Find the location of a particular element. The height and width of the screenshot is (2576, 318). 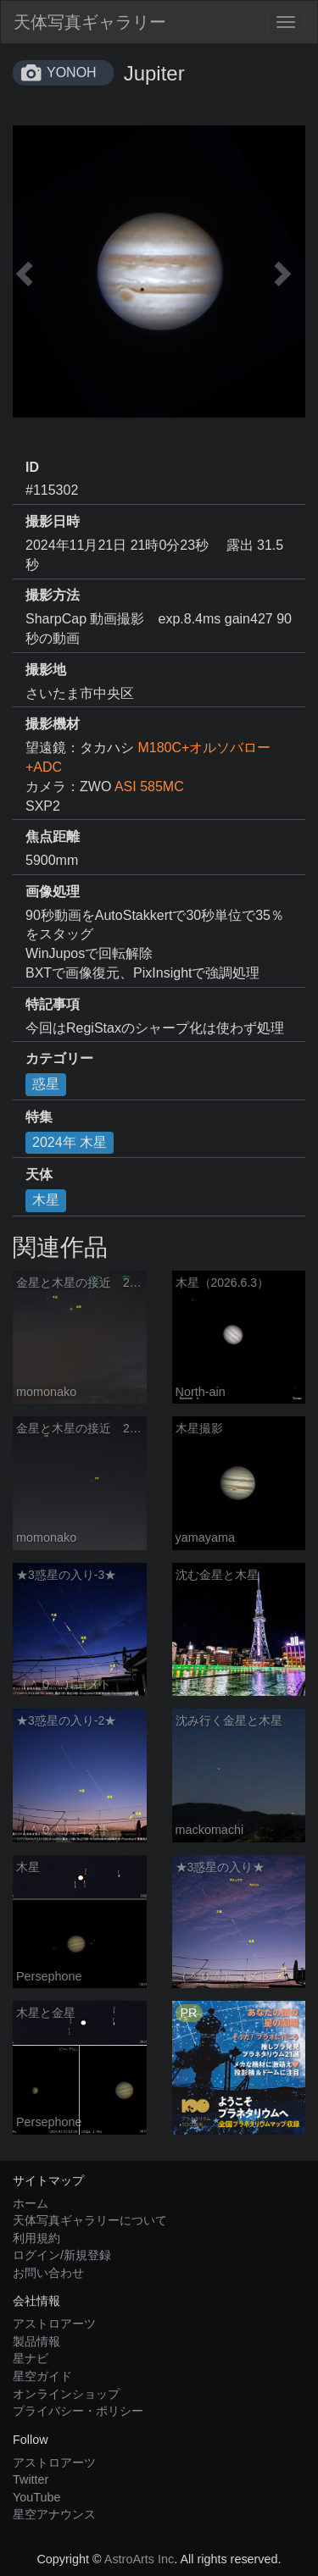

撮影日時 is located at coordinates (52, 521).